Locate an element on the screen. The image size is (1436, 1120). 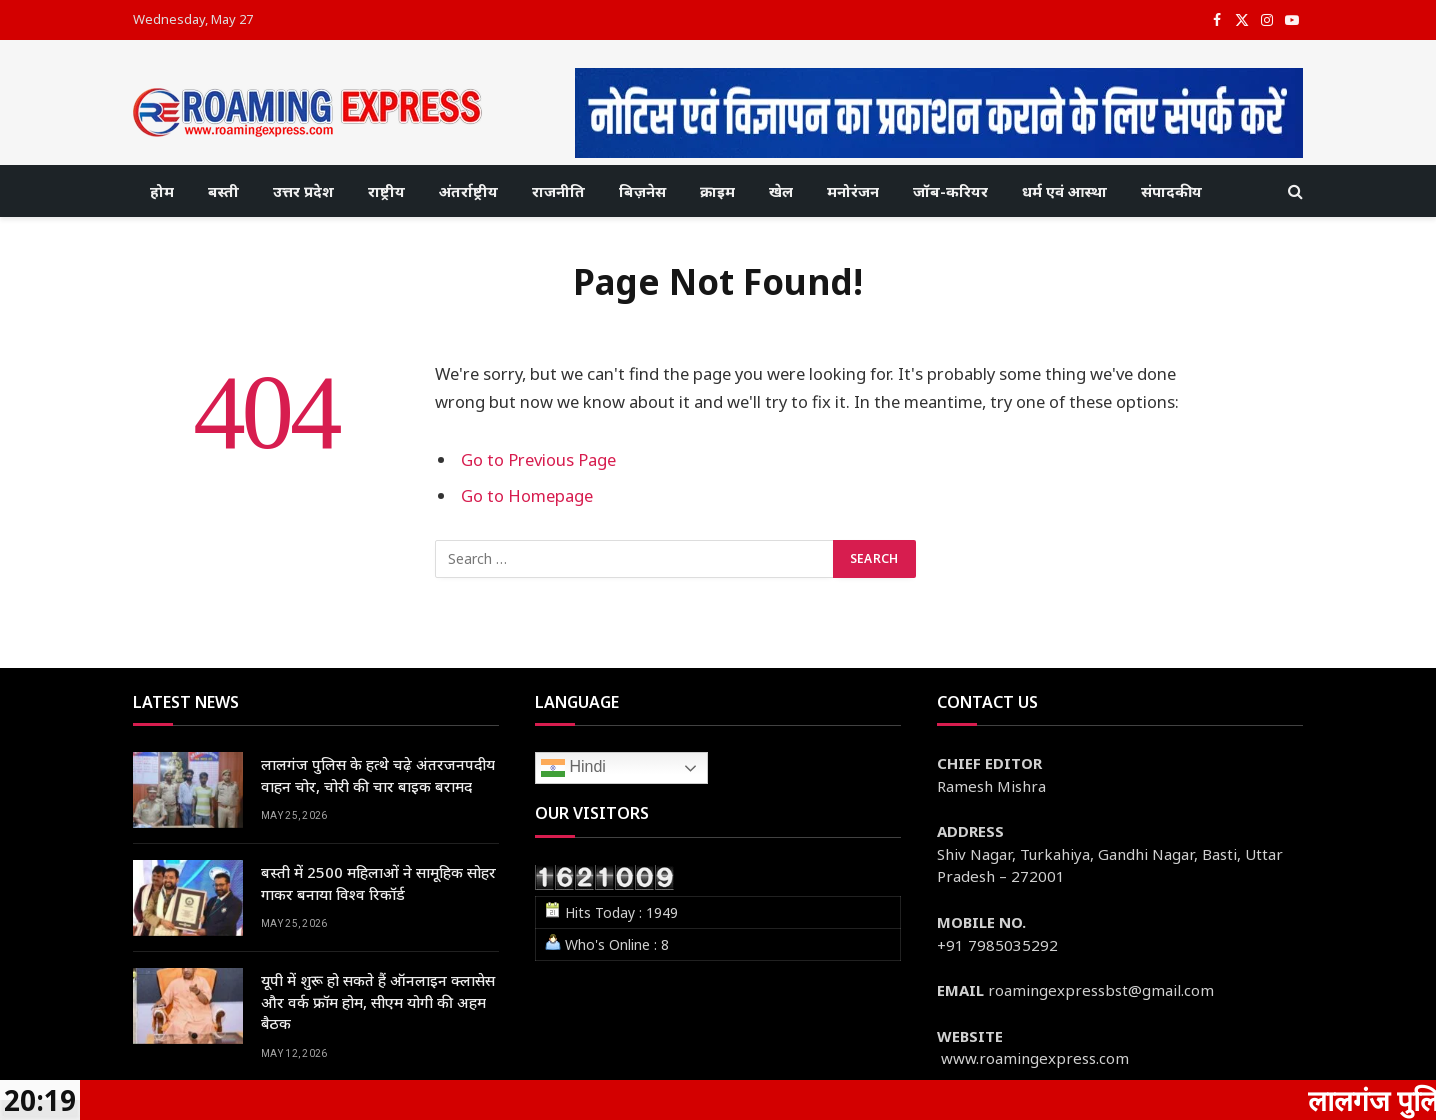
लालगंज पुलिस के हत्थे चढ़े अंतरजनपदीय वाहन चोर, चोरी की चार बाइक बरामद is located at coordinates (378, 774).